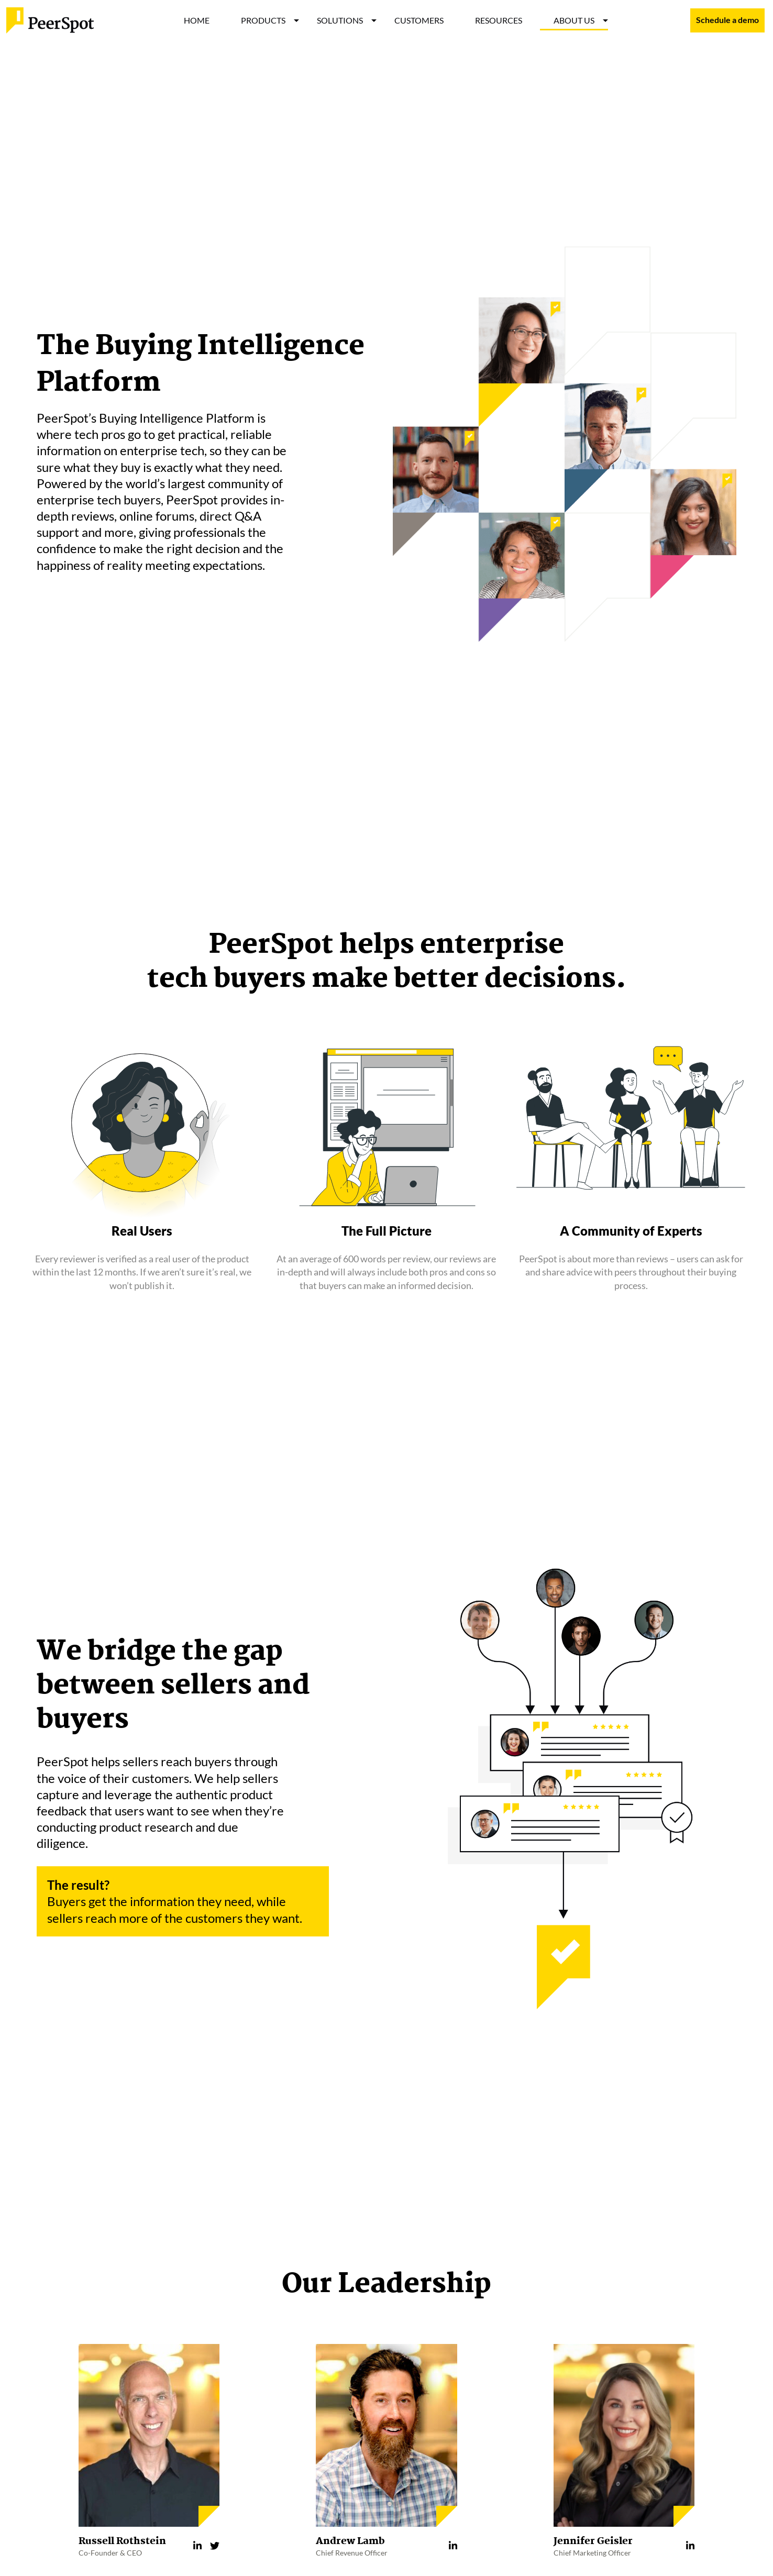 Image resolution: width=773 pixels, height=2576 pixels. I want to click on Schedule a demo, so click(727, 20).